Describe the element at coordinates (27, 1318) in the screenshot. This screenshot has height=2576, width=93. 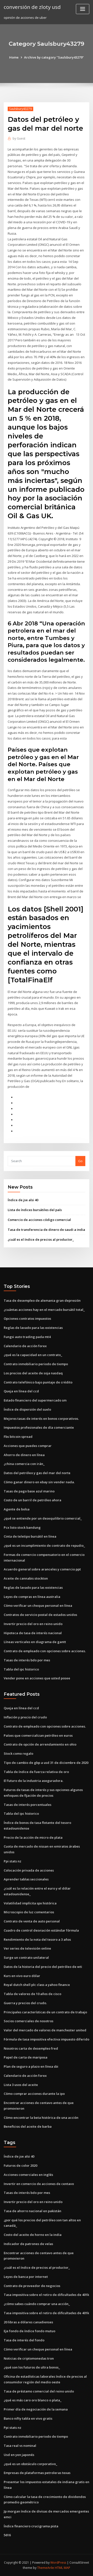
I see `Opciones contratos impuestos` at that location.